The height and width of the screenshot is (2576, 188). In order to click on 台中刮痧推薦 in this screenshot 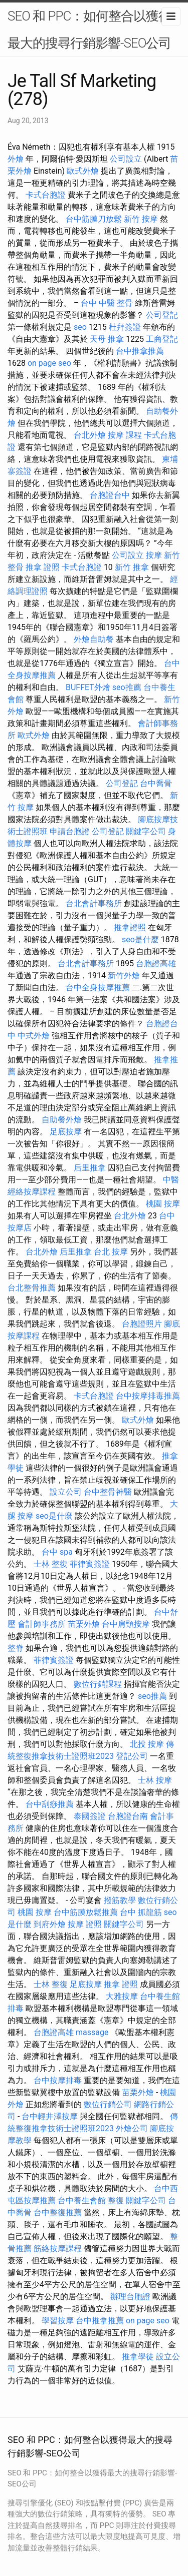, I will do `click(50, 1804)`.